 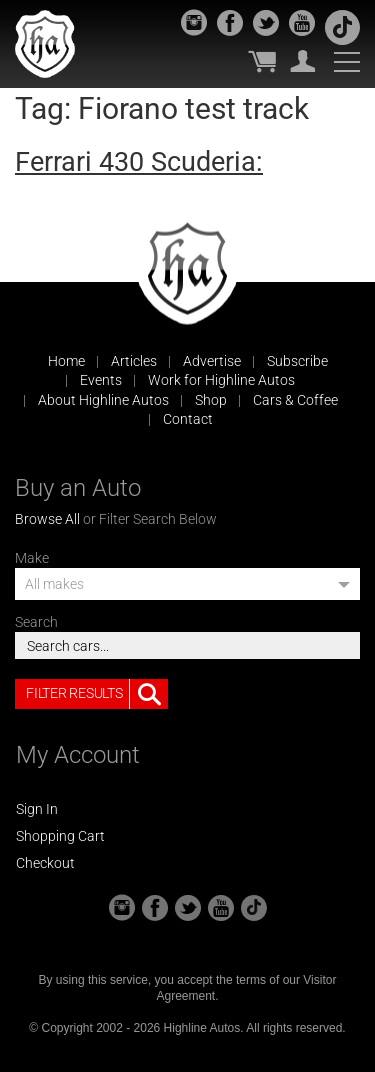 What do you see at coordinates (32, 558) in the screenshot?
I see `Make` at bounding box center [32, 558].